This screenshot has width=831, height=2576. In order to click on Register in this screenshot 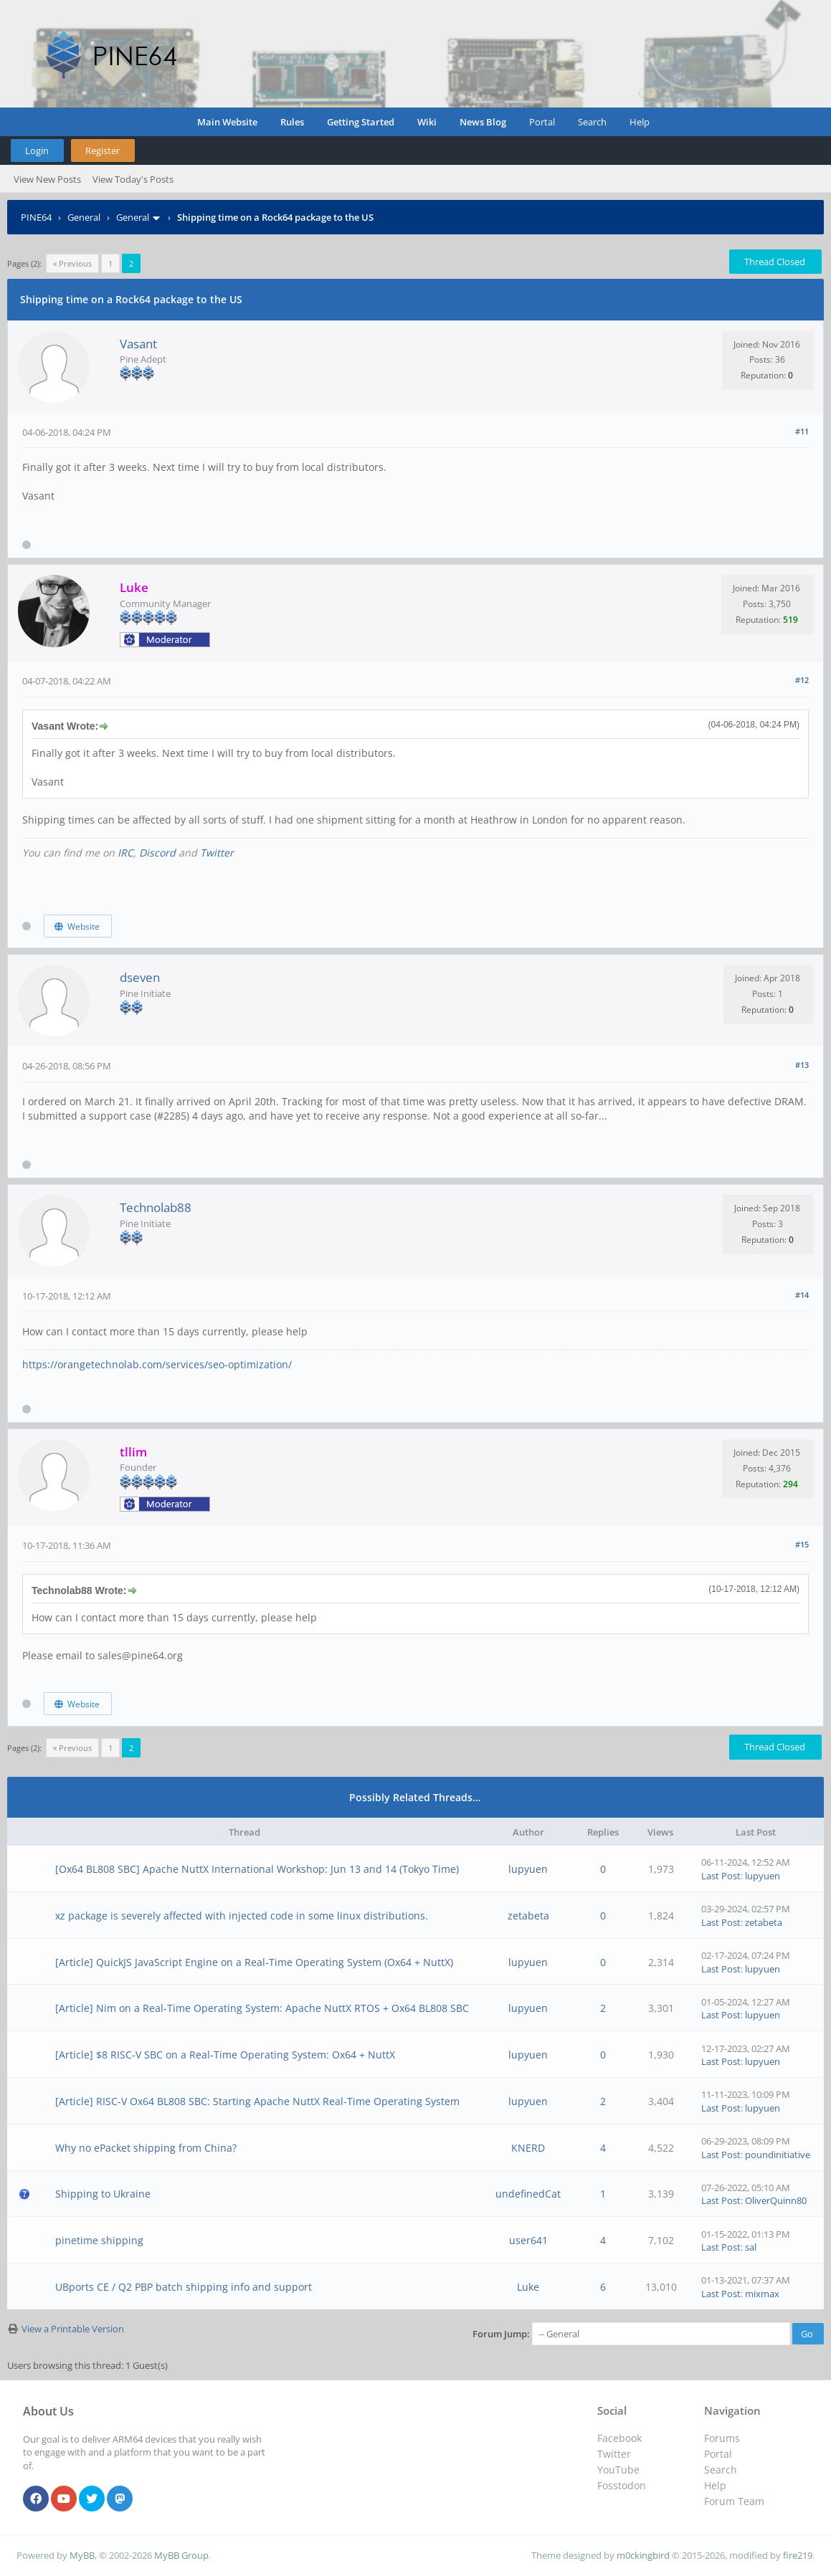, I will do `click(102, 150)`.